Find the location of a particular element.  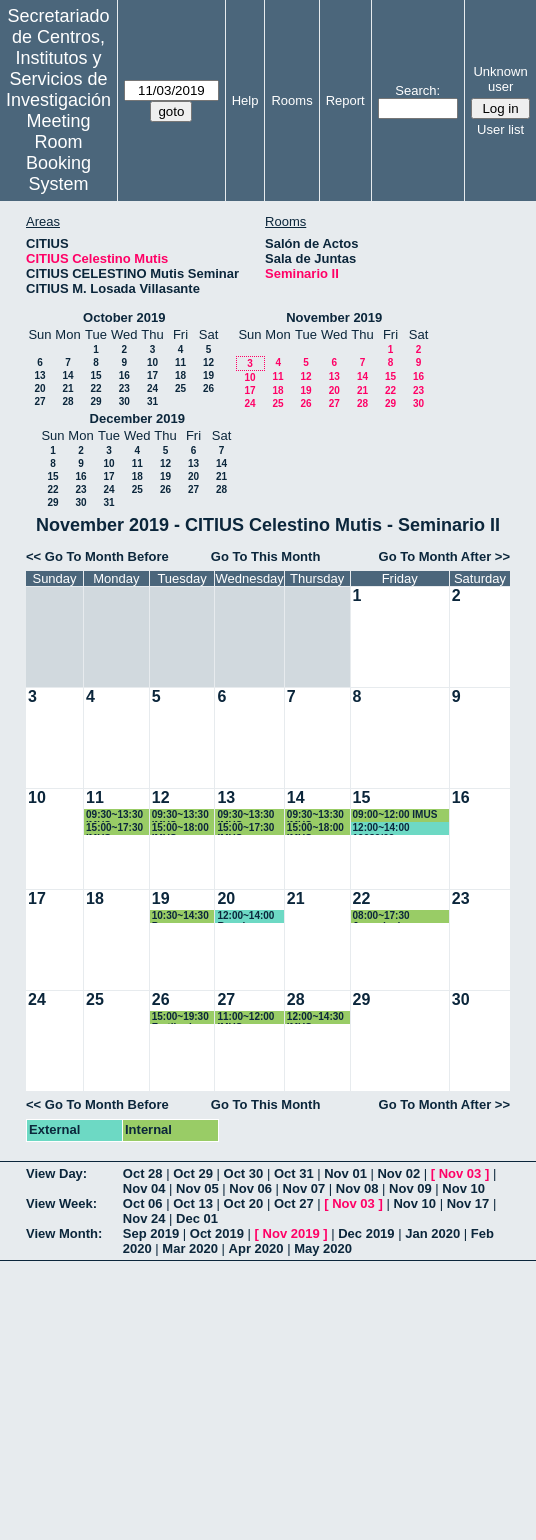

Nov 08 is located at coordinates (357, 1188).